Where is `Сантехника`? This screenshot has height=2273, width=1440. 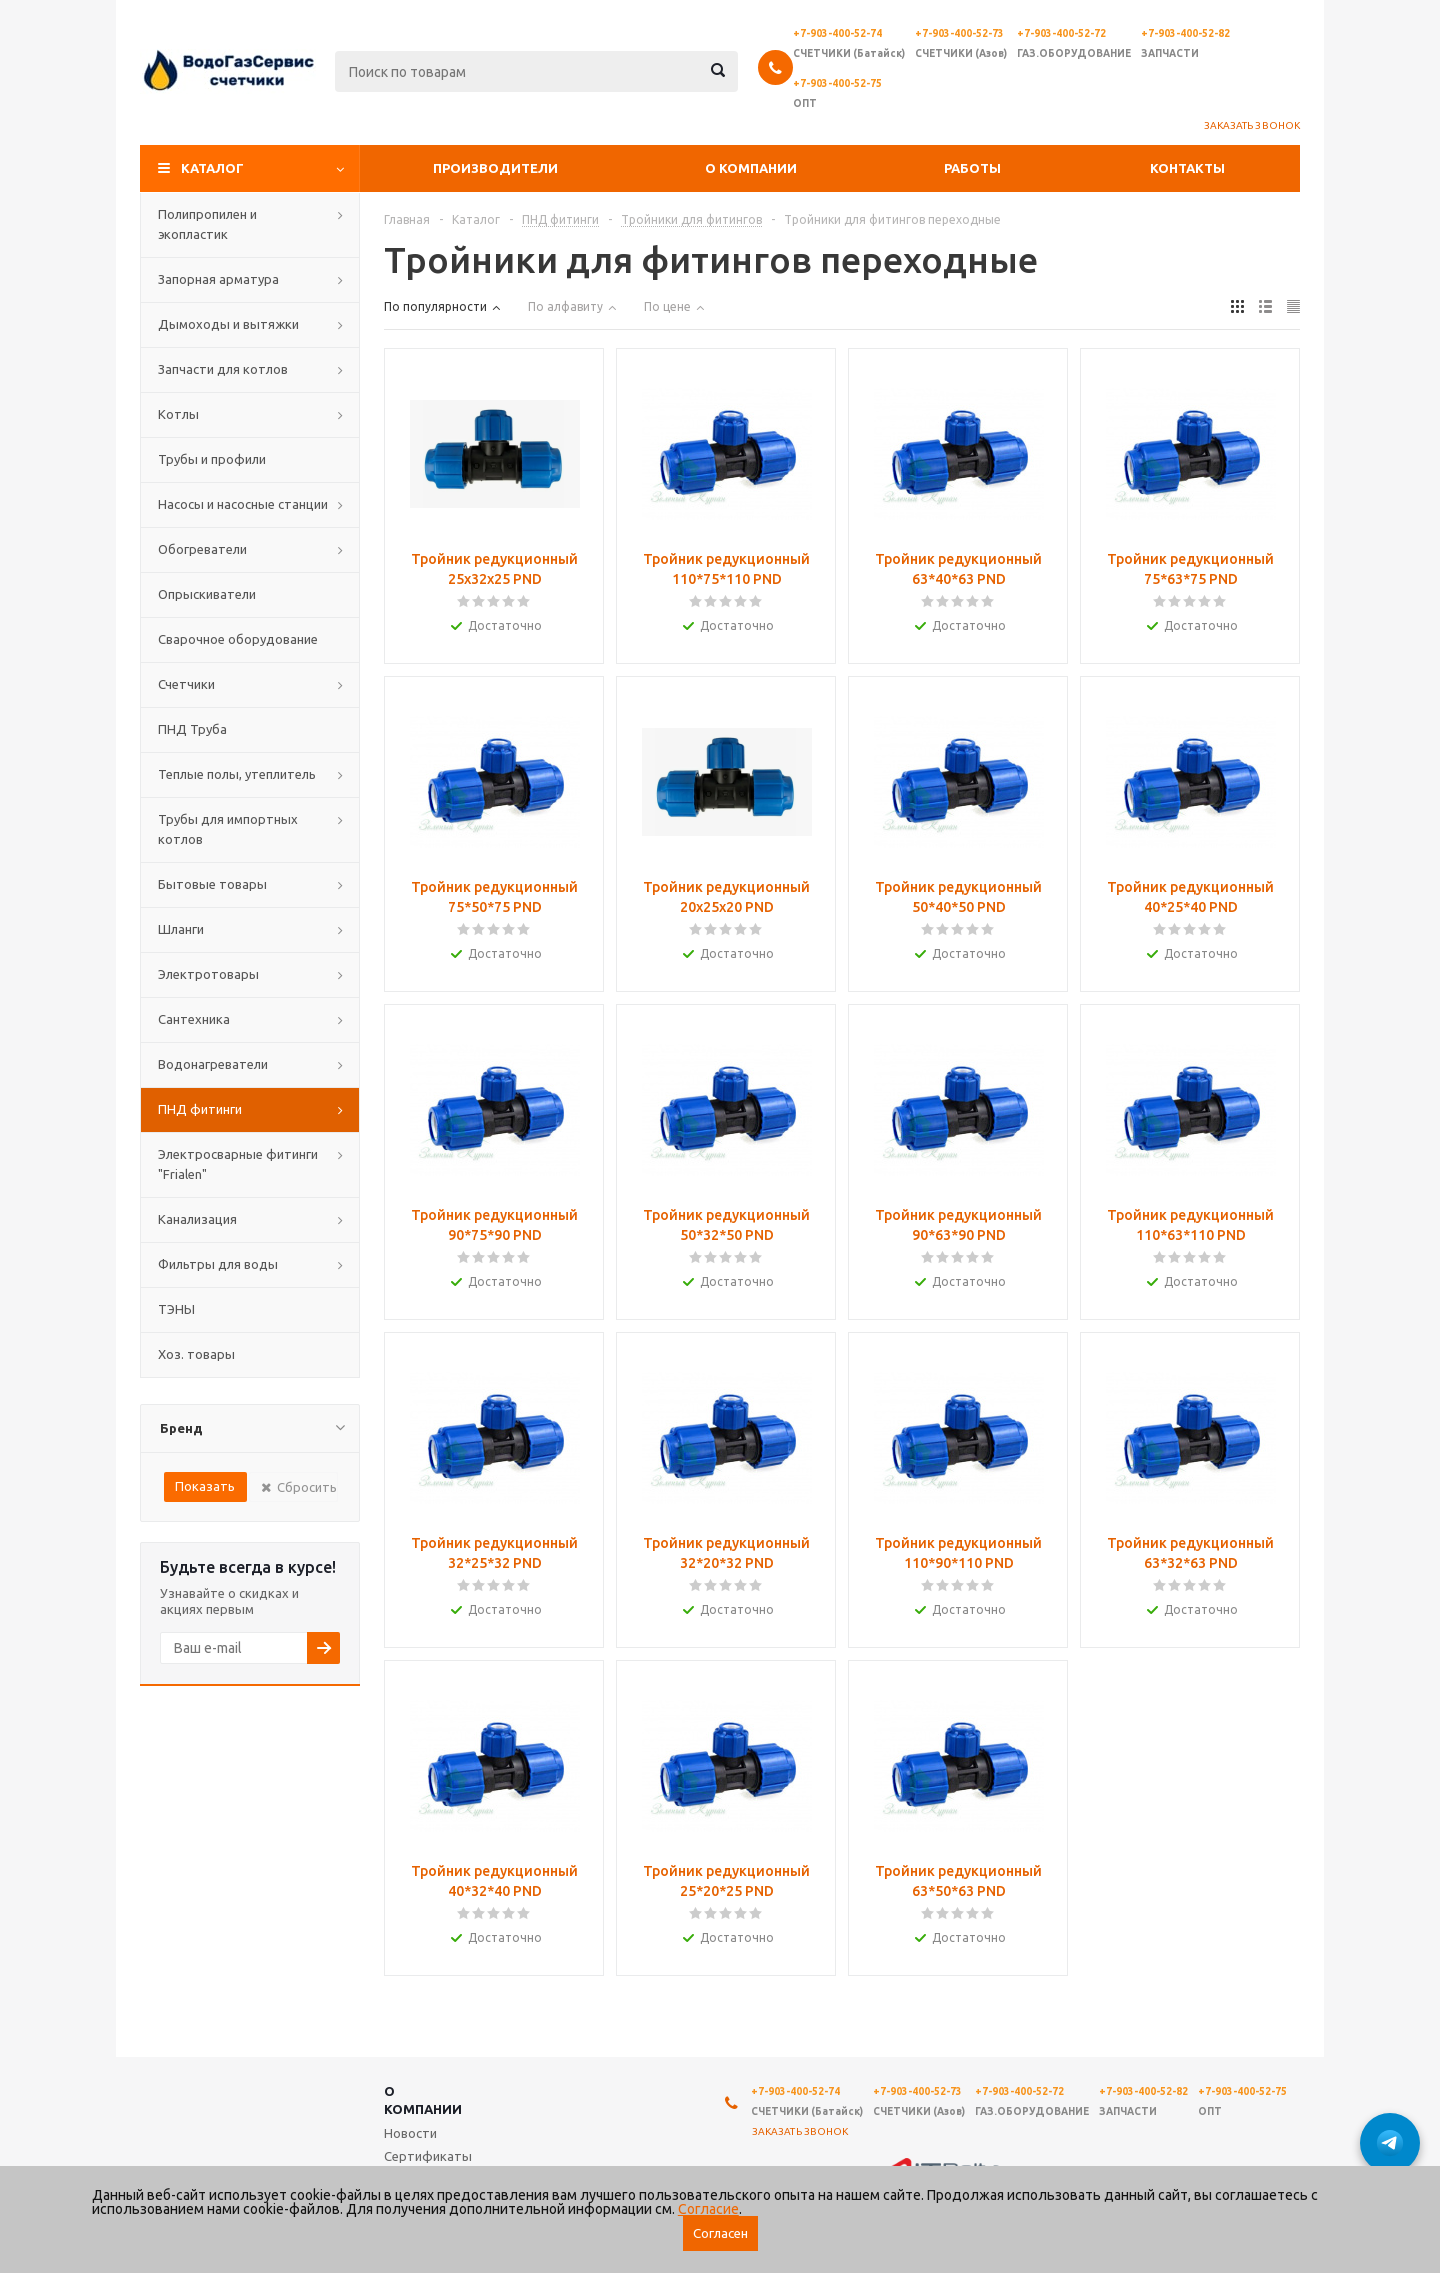
Сантехника is located at coordinates (194, 1019).